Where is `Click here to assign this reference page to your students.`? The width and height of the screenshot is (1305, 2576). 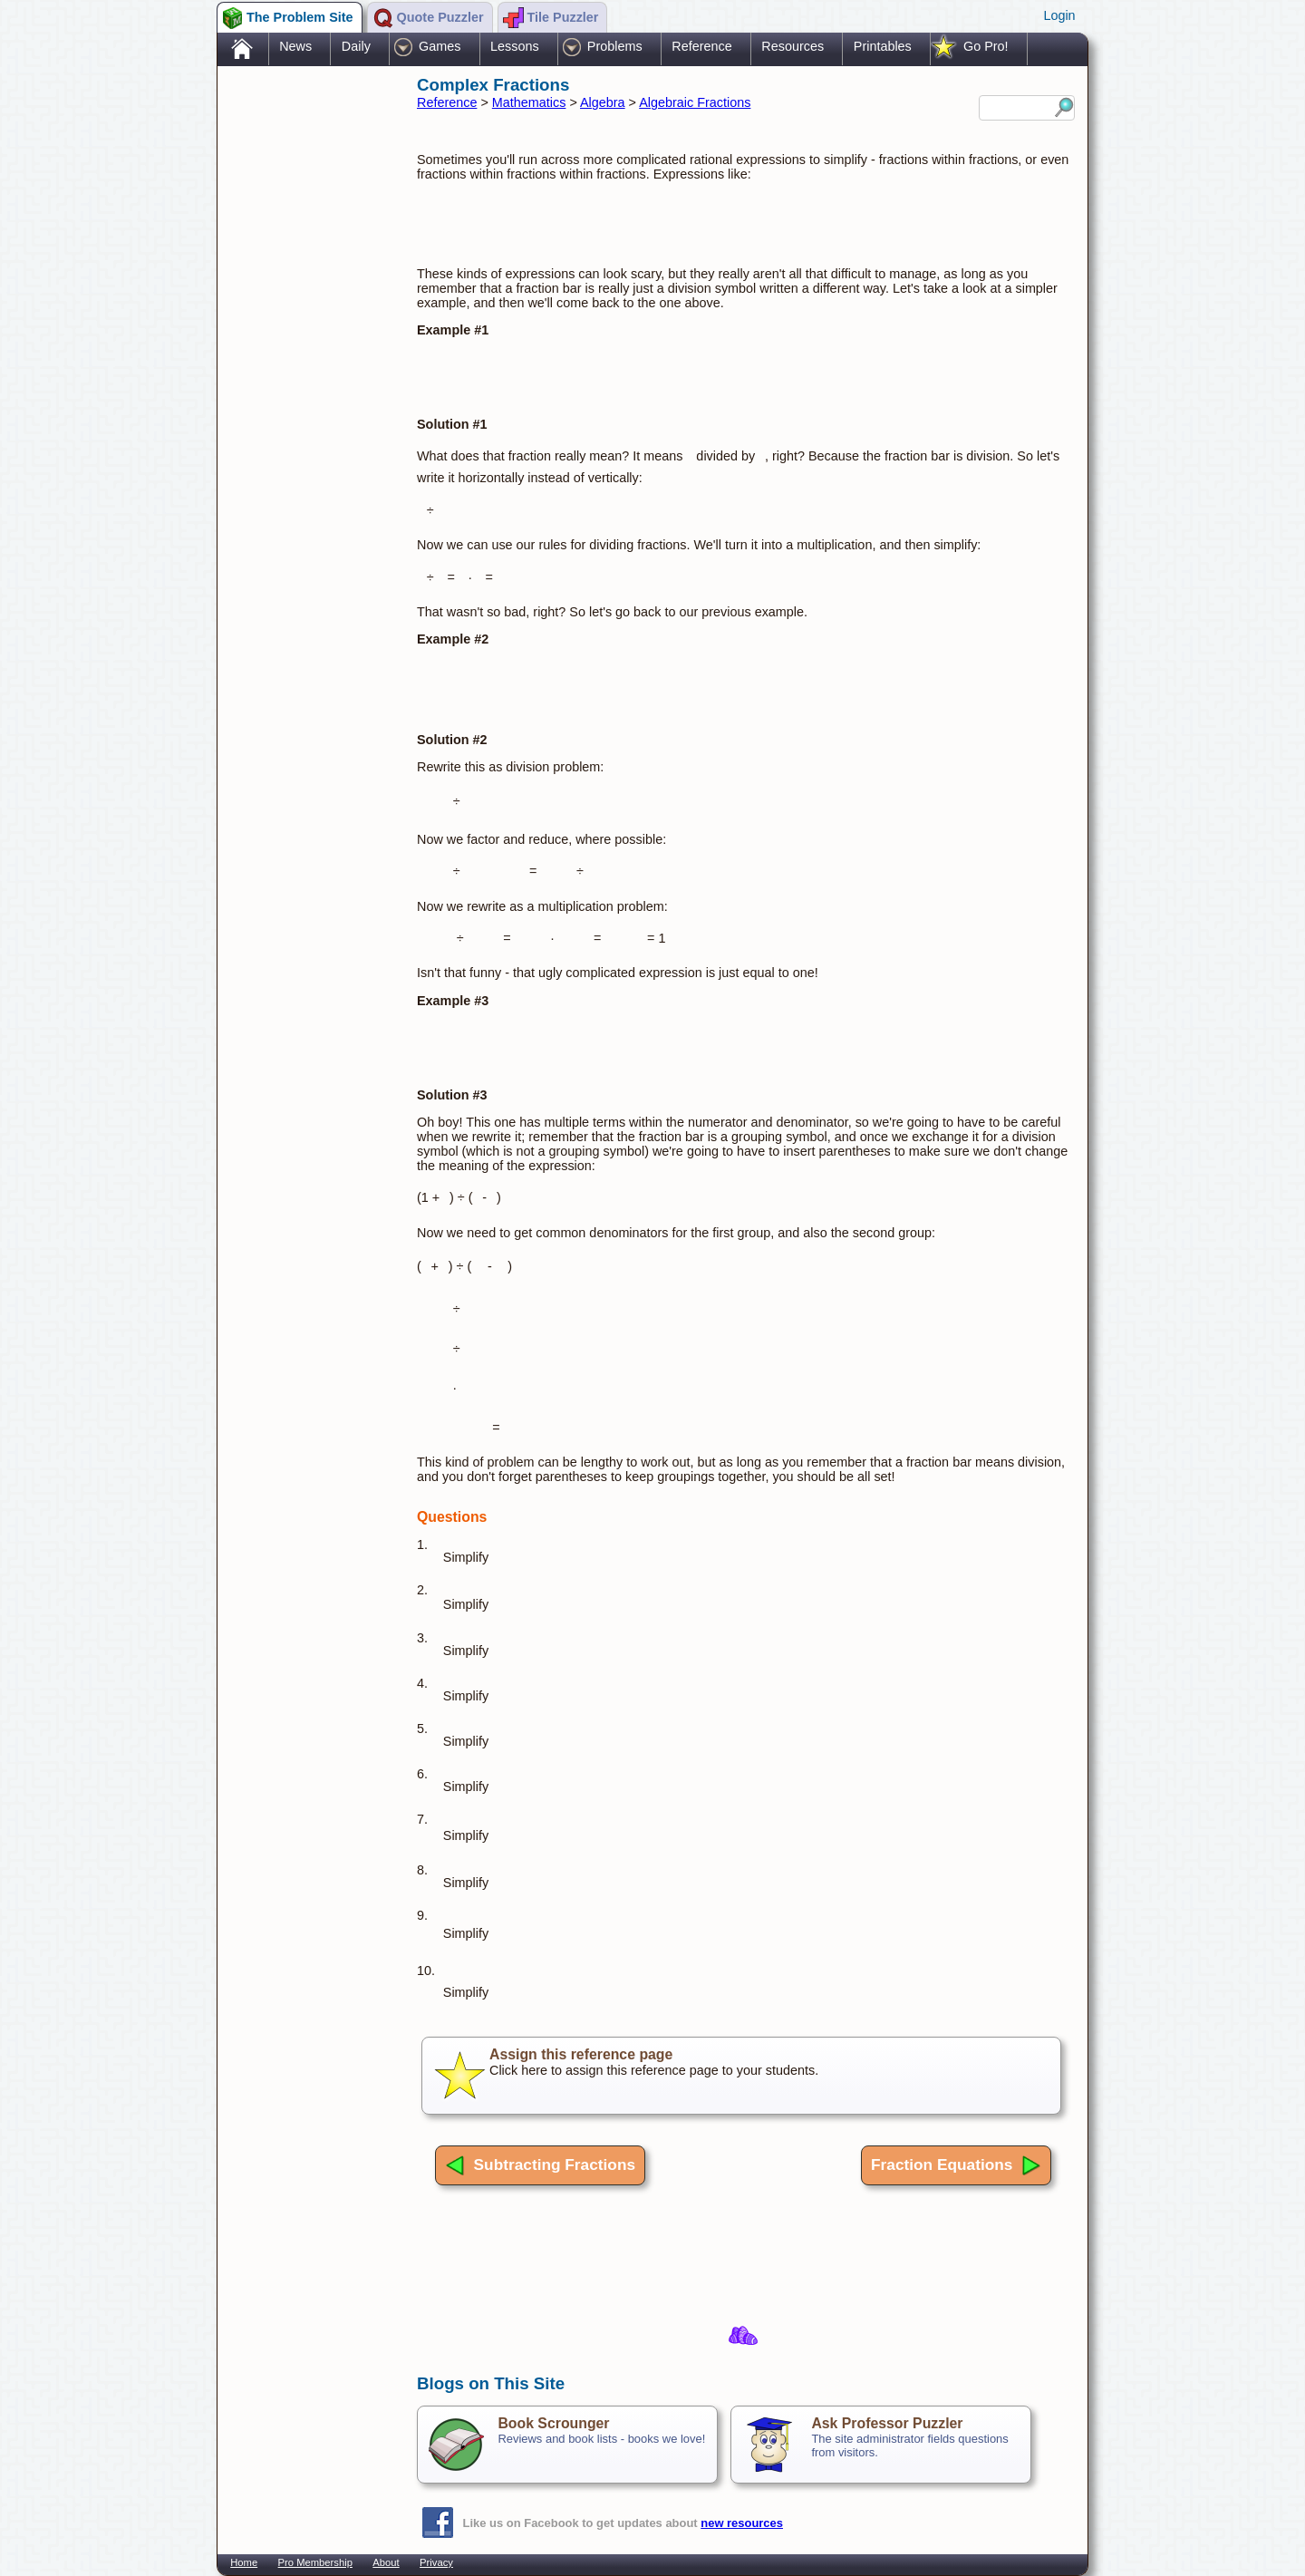 Click here to assign this reference page to your students. is located at coordinates (741, 2076).